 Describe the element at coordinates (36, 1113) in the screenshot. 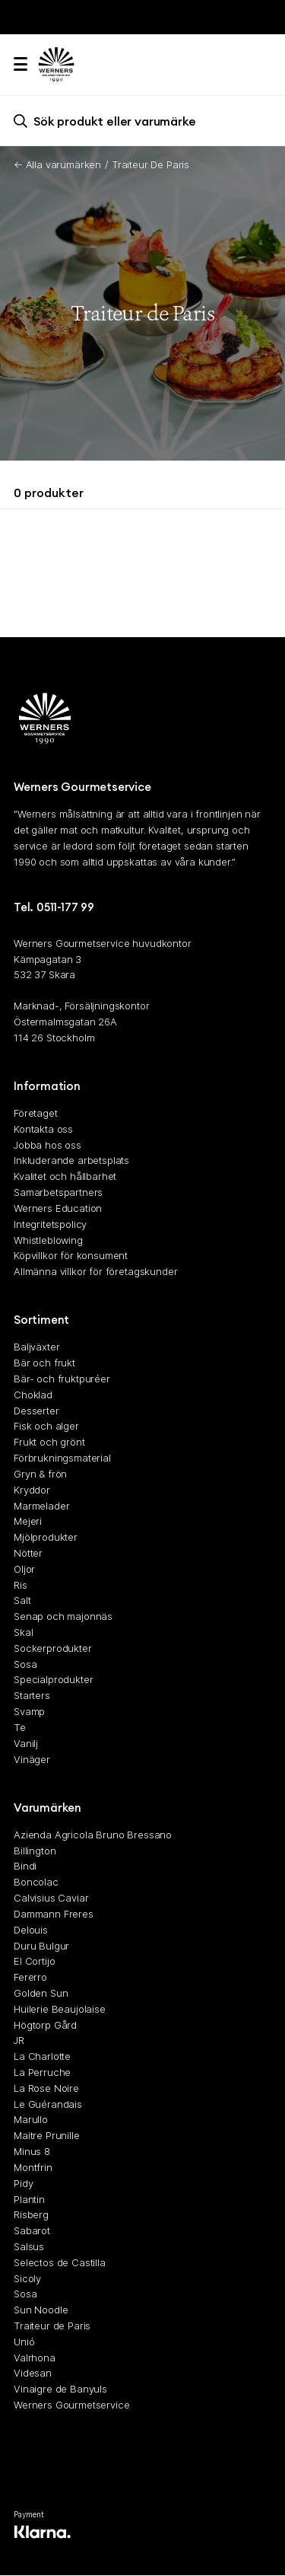

I see `Företaget` at that location.